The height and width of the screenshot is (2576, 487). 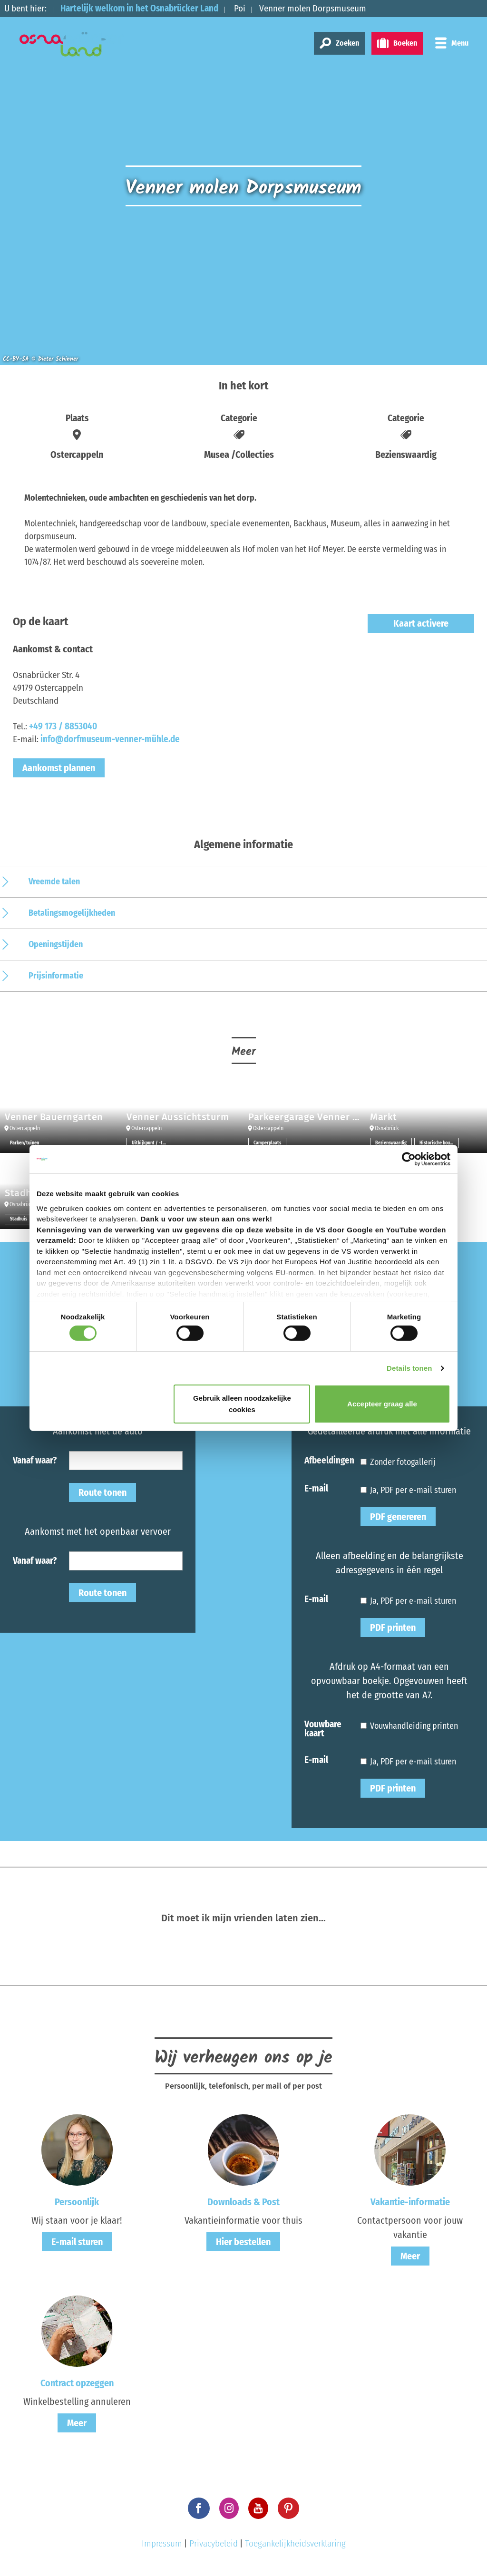 What do you see at coordinates (410, 2256) in the screenshot?
I see `Meer` at bounding box center [410, 2256].